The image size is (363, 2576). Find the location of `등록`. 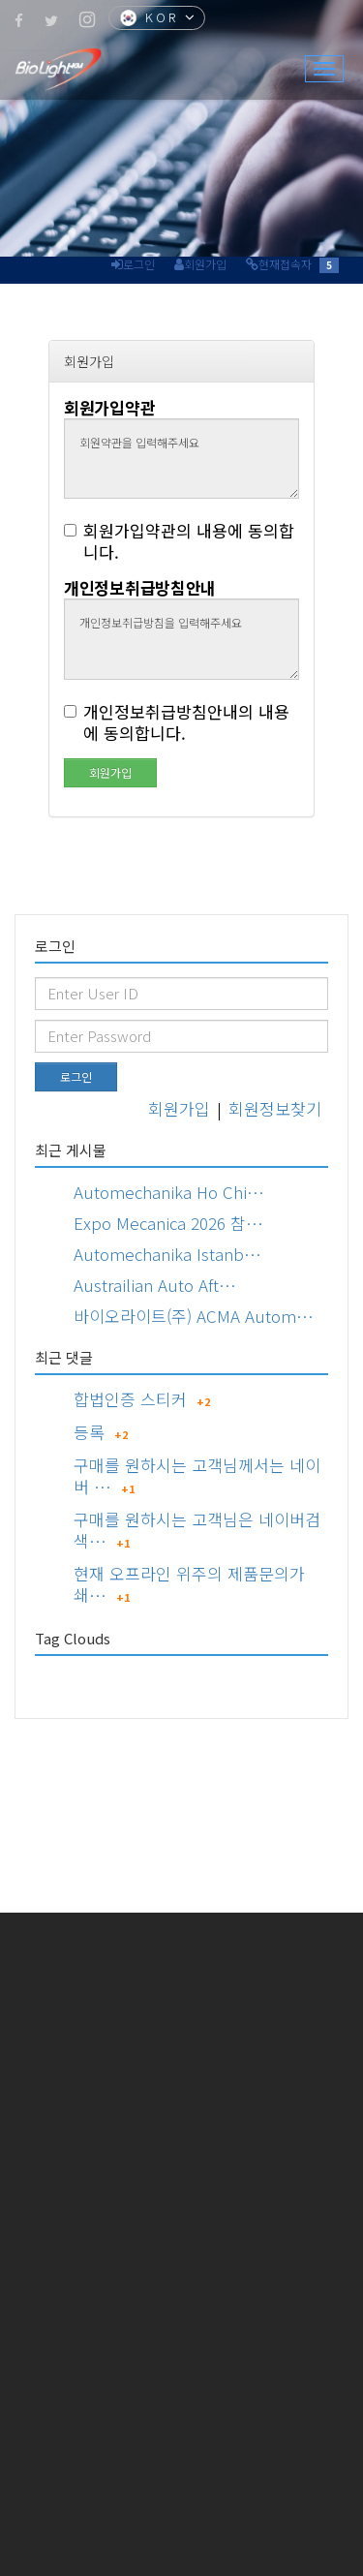

등록 is located at coordinates (89, 1432).